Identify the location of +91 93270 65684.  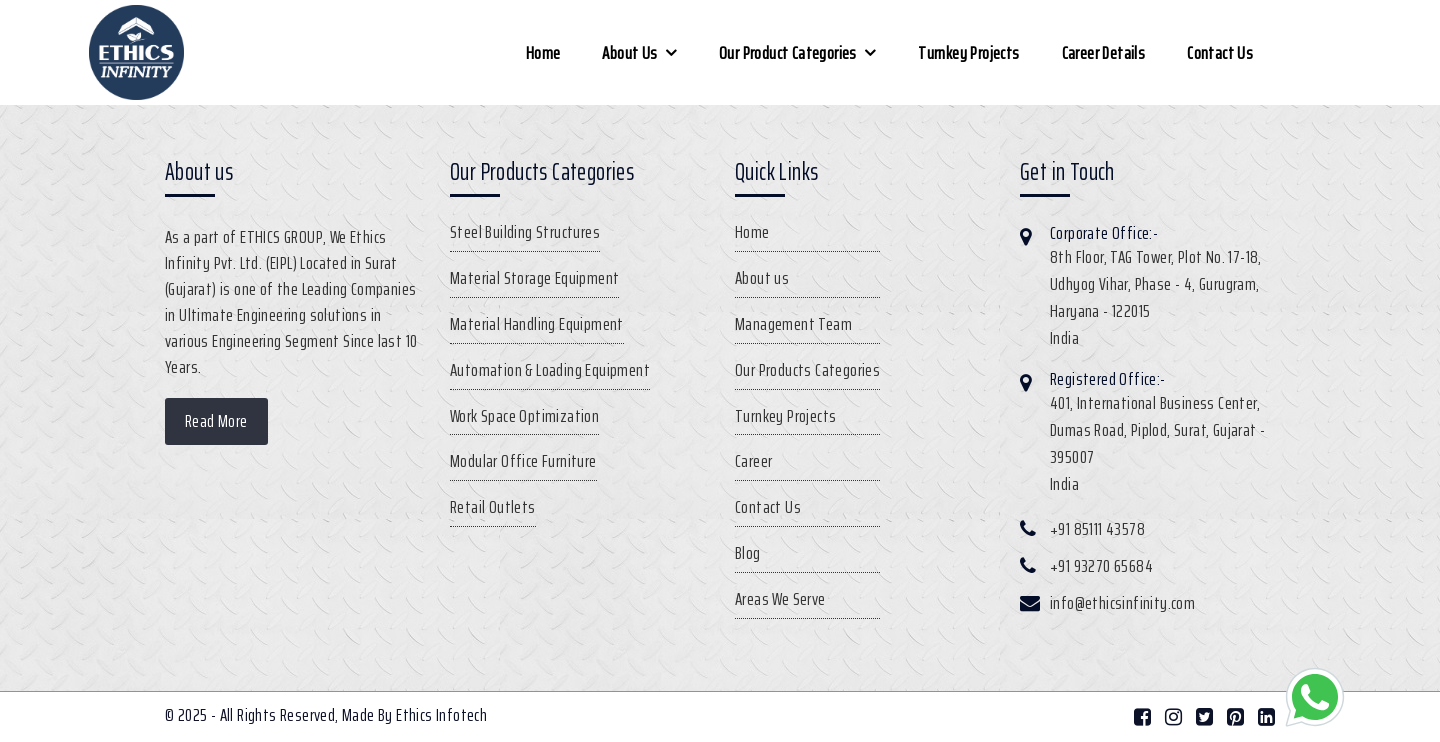
(1101, 566).